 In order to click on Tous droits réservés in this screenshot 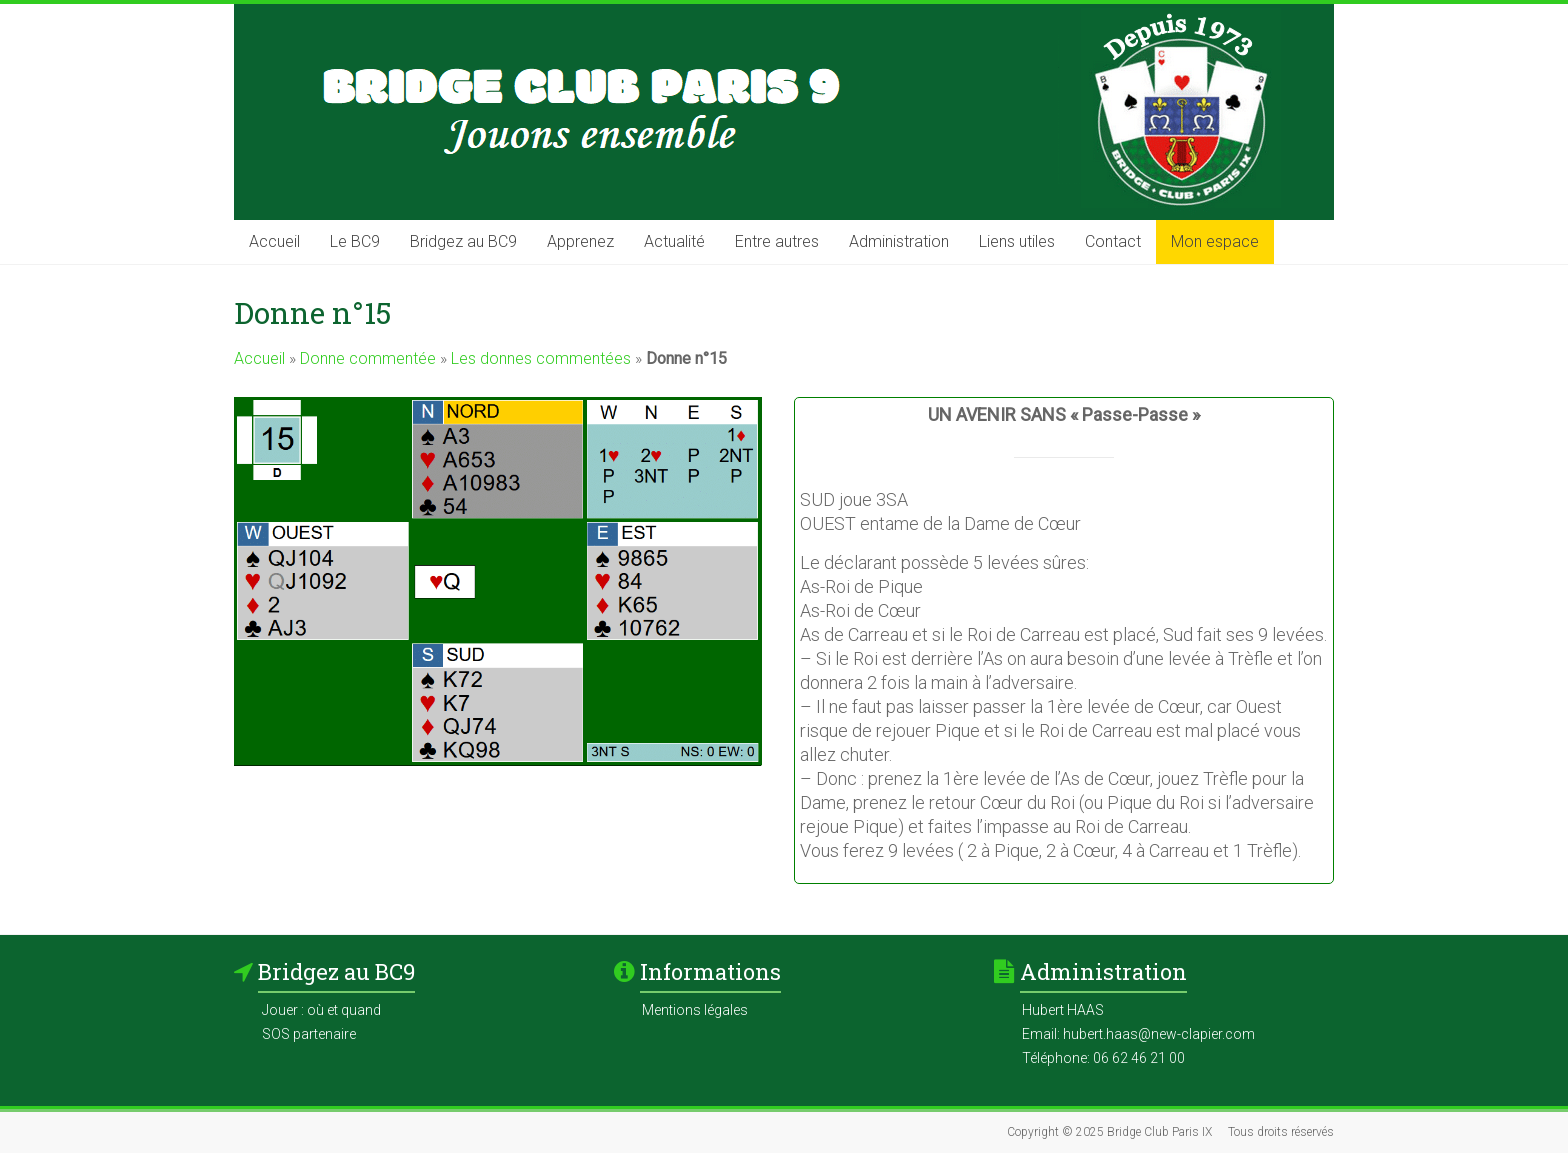, I will do `click(1281, 1132)`.